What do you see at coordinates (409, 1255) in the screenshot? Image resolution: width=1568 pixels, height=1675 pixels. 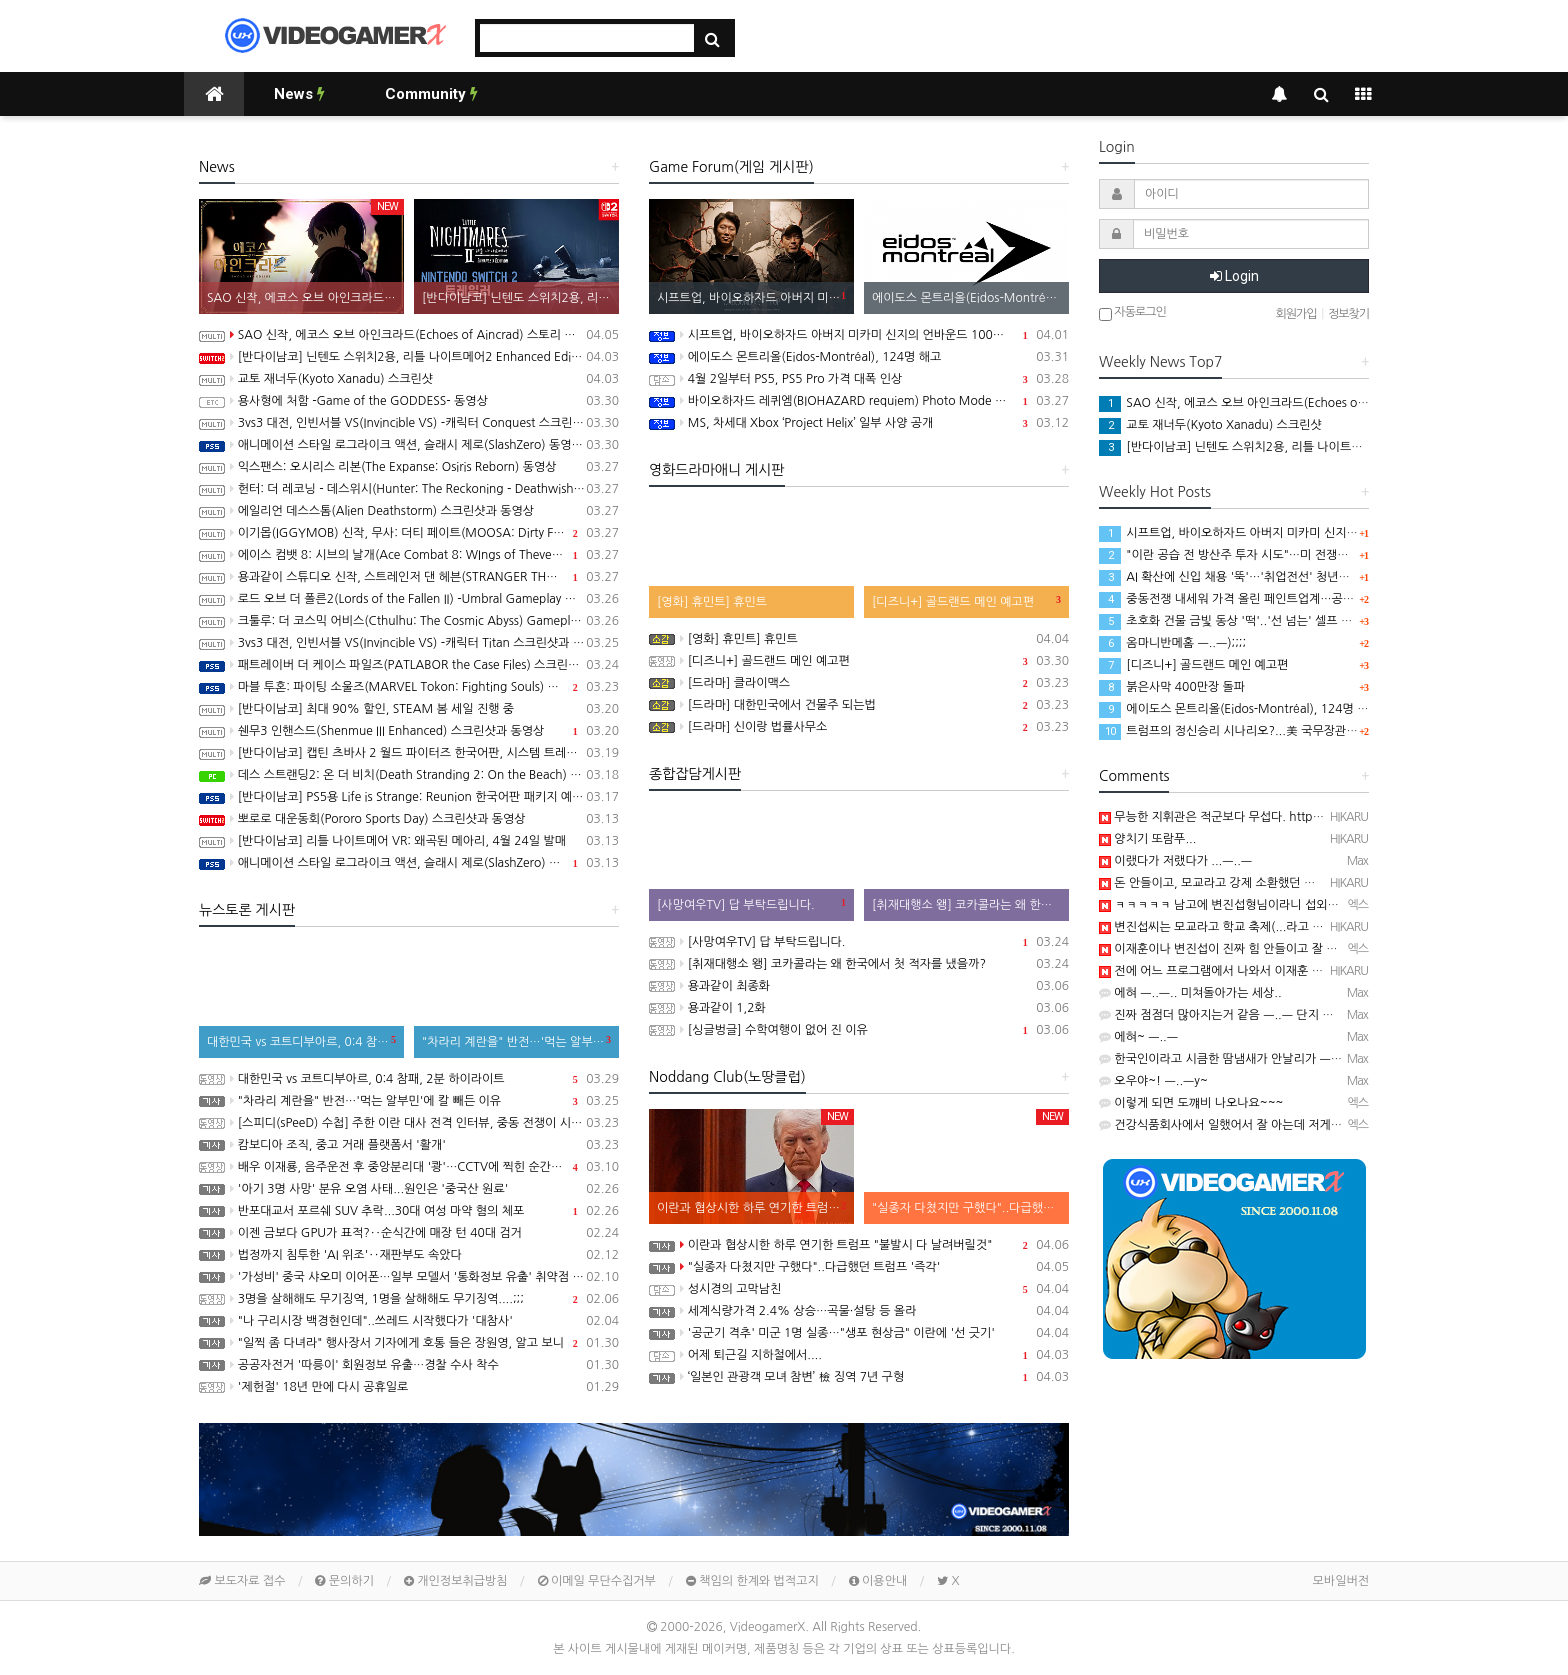 I see `법정까지 침투한 'AI 위조'‥재판부도 속았다` at bounding box center [409, 1255].